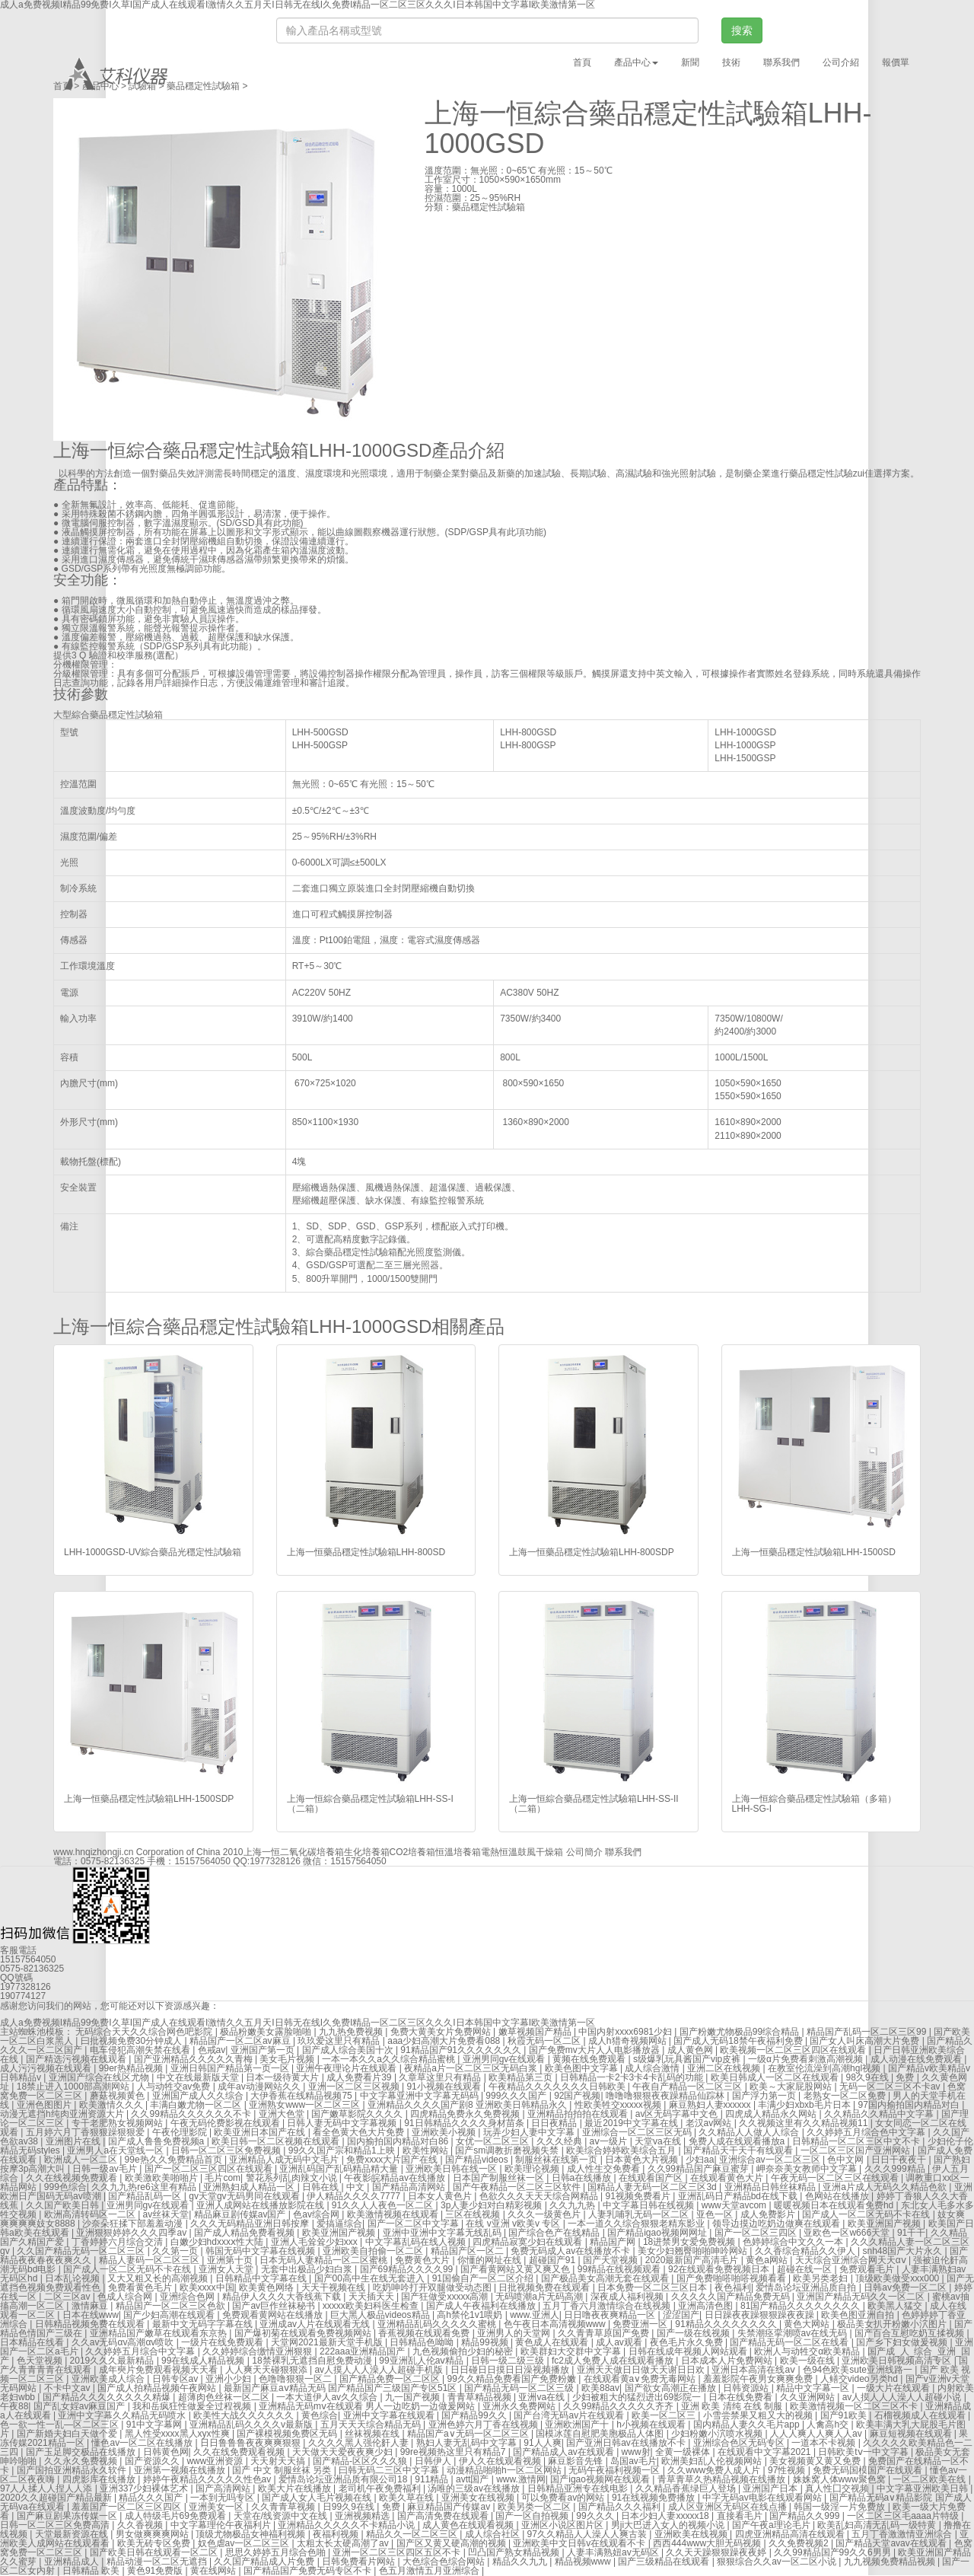  Describe the element at coordinates (706, 2305) in the screenshot. I see `亚洲高清色图` at that location.